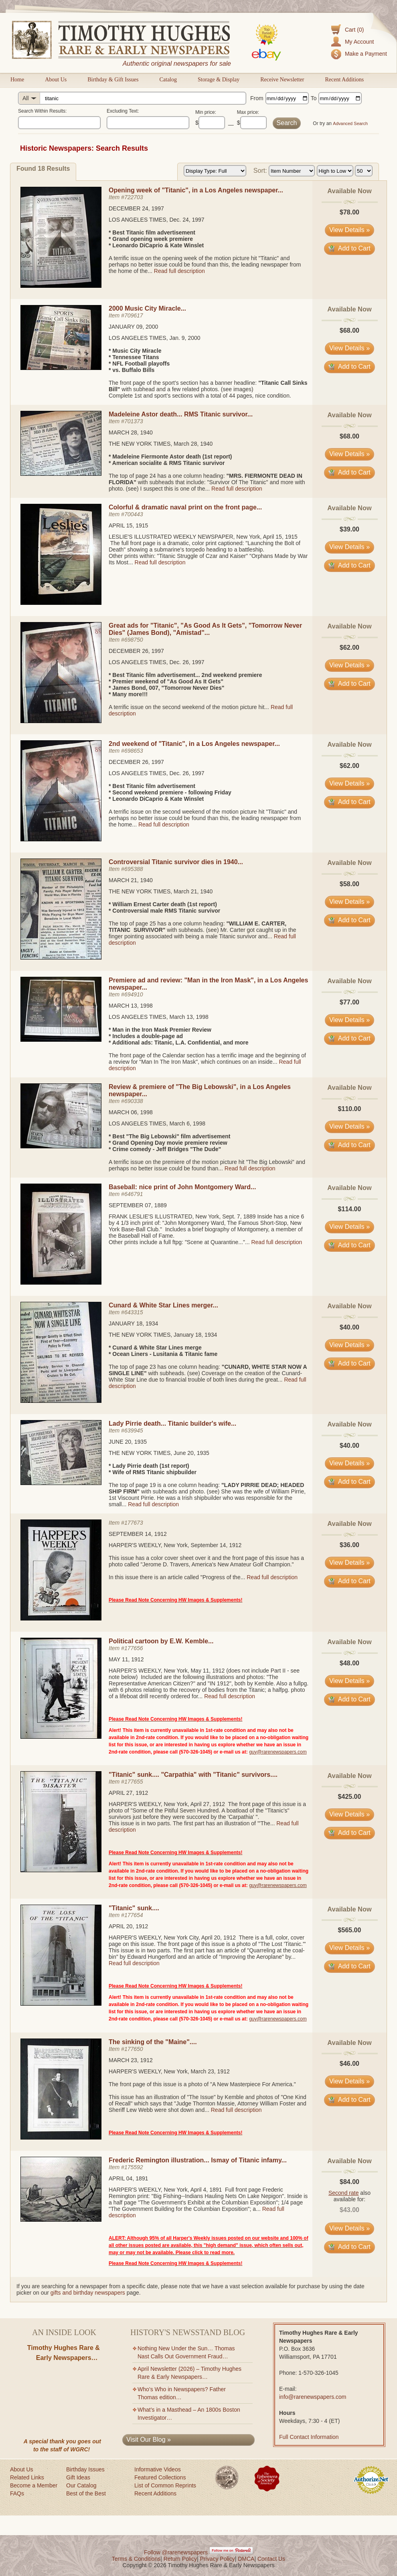  Describe the element at coordinates (349, 920) in the screenshot. I see `Add to Cart [Add item #695388 to cart]` at that location.